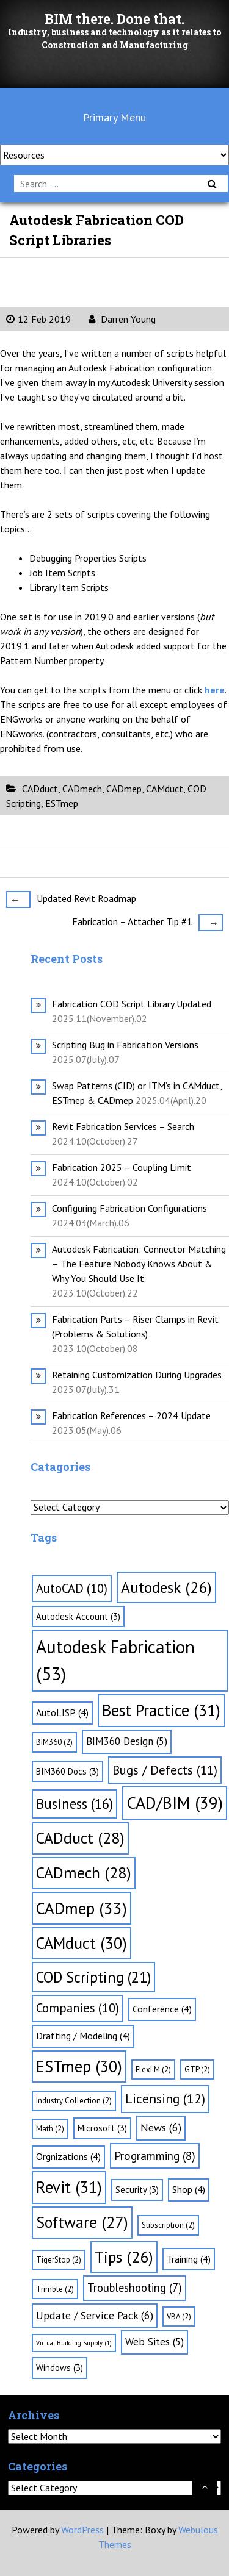 The image size is (229, 2576). What do you see at coordinates (82, 788) in the screenshot?
I see `CADmech` at bounding box center [82, 788].